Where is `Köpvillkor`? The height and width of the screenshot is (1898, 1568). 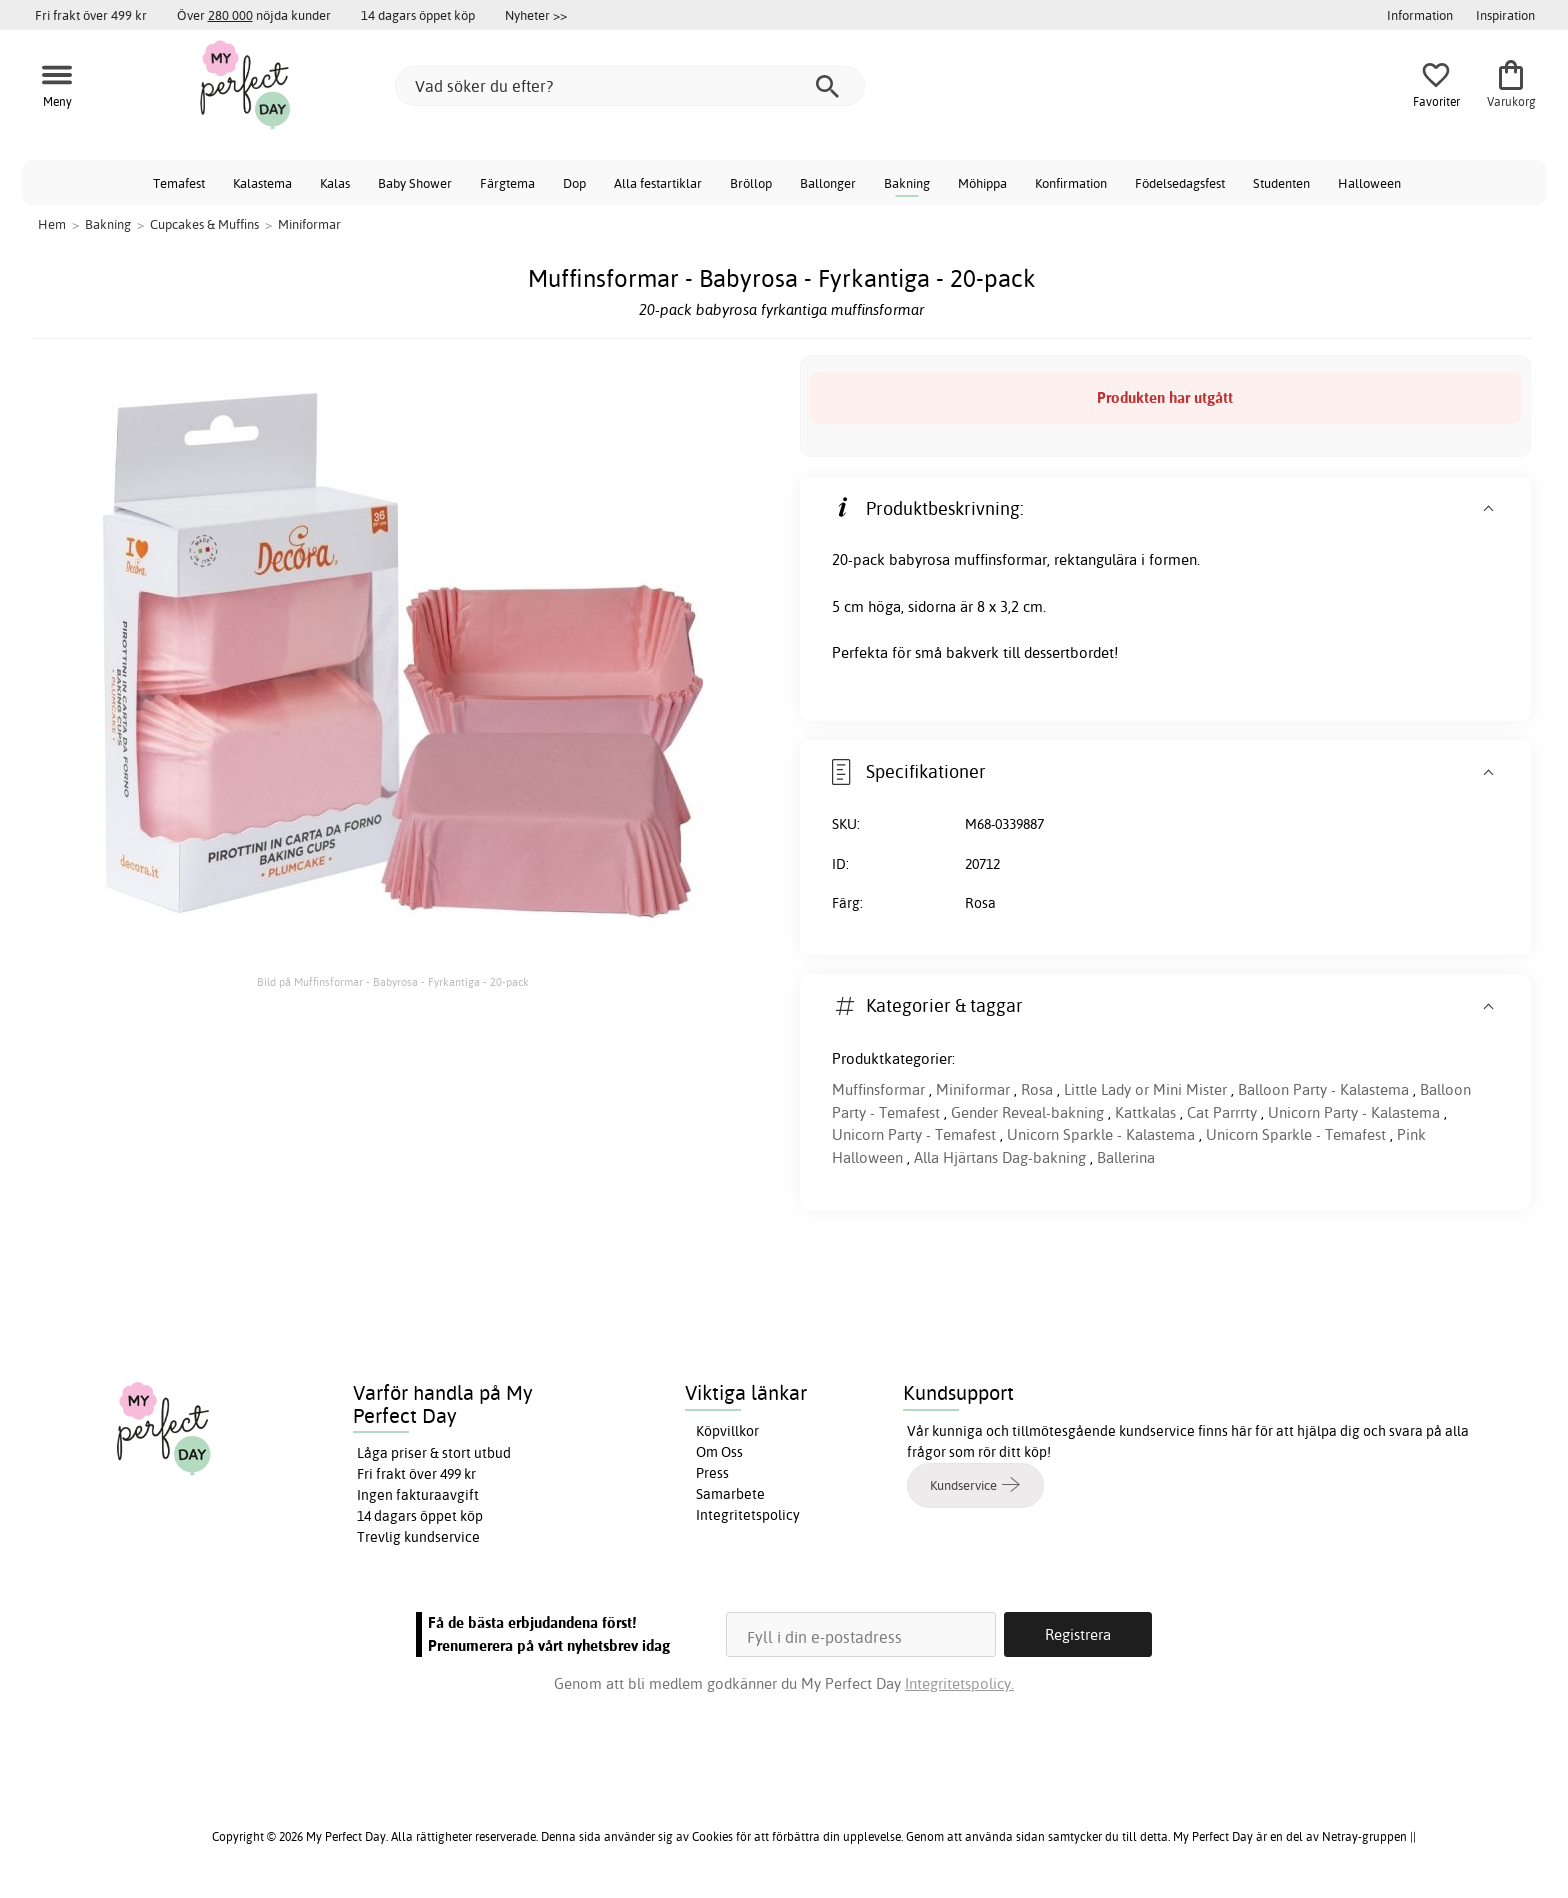
Köpvillkor is located at coordinates (727, 1431).